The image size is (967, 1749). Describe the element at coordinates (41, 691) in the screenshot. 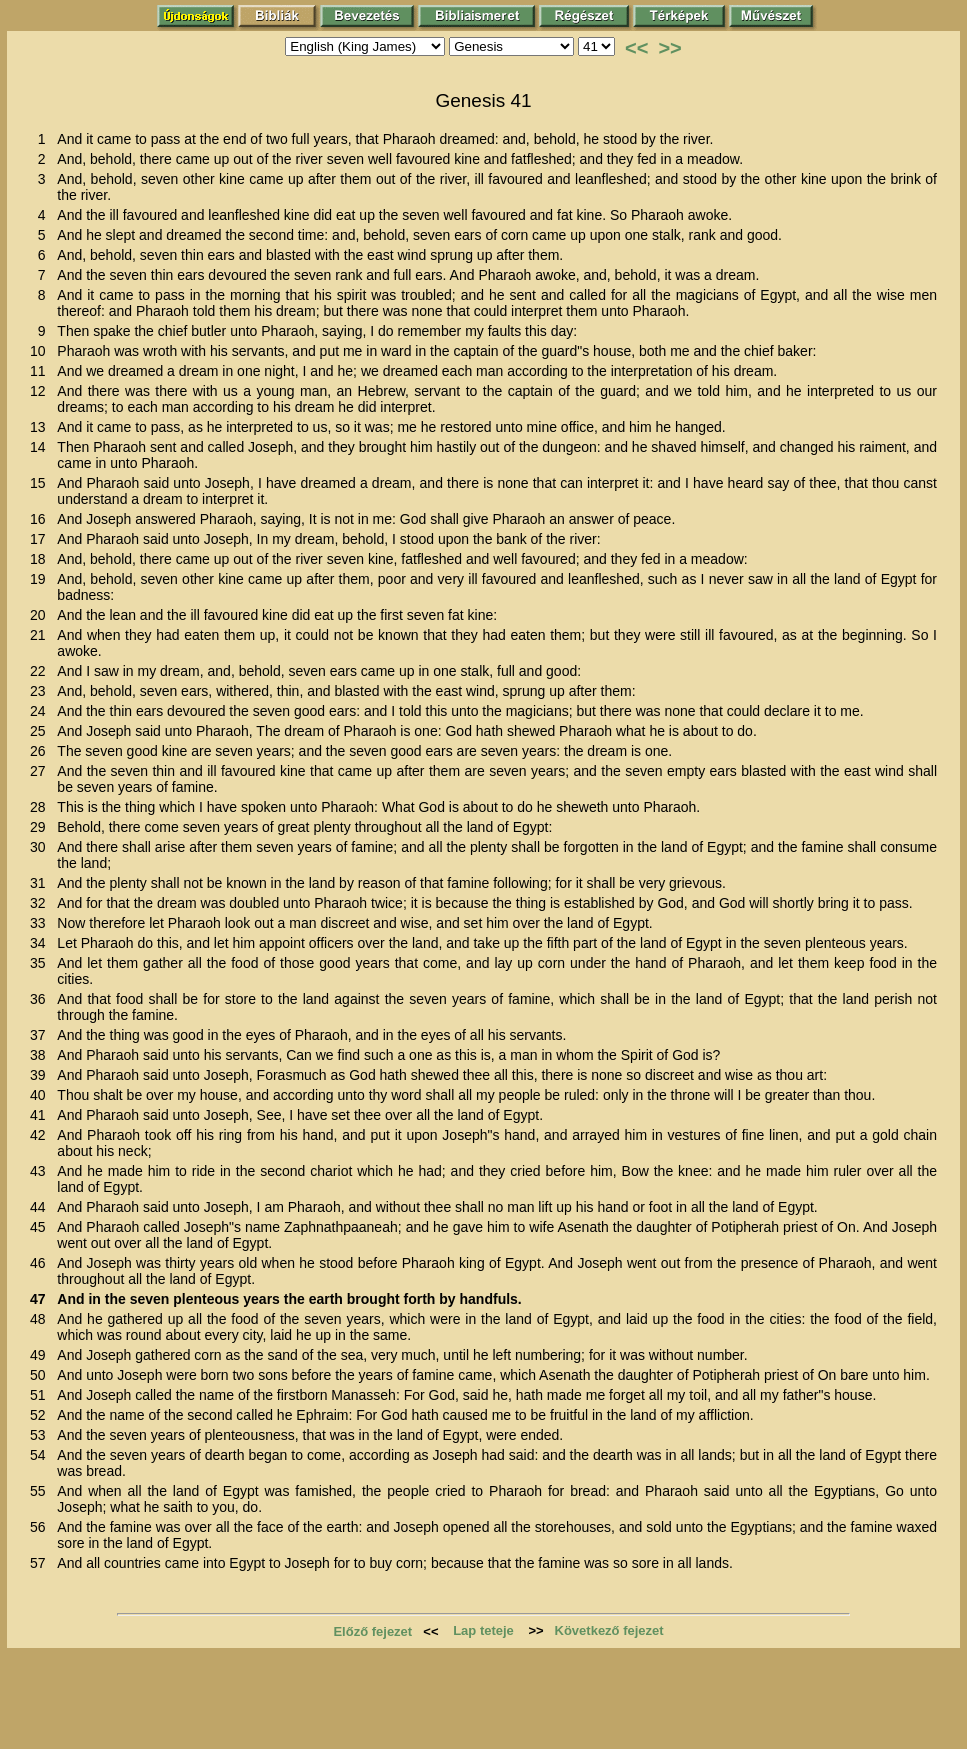

I see `23` at that location.